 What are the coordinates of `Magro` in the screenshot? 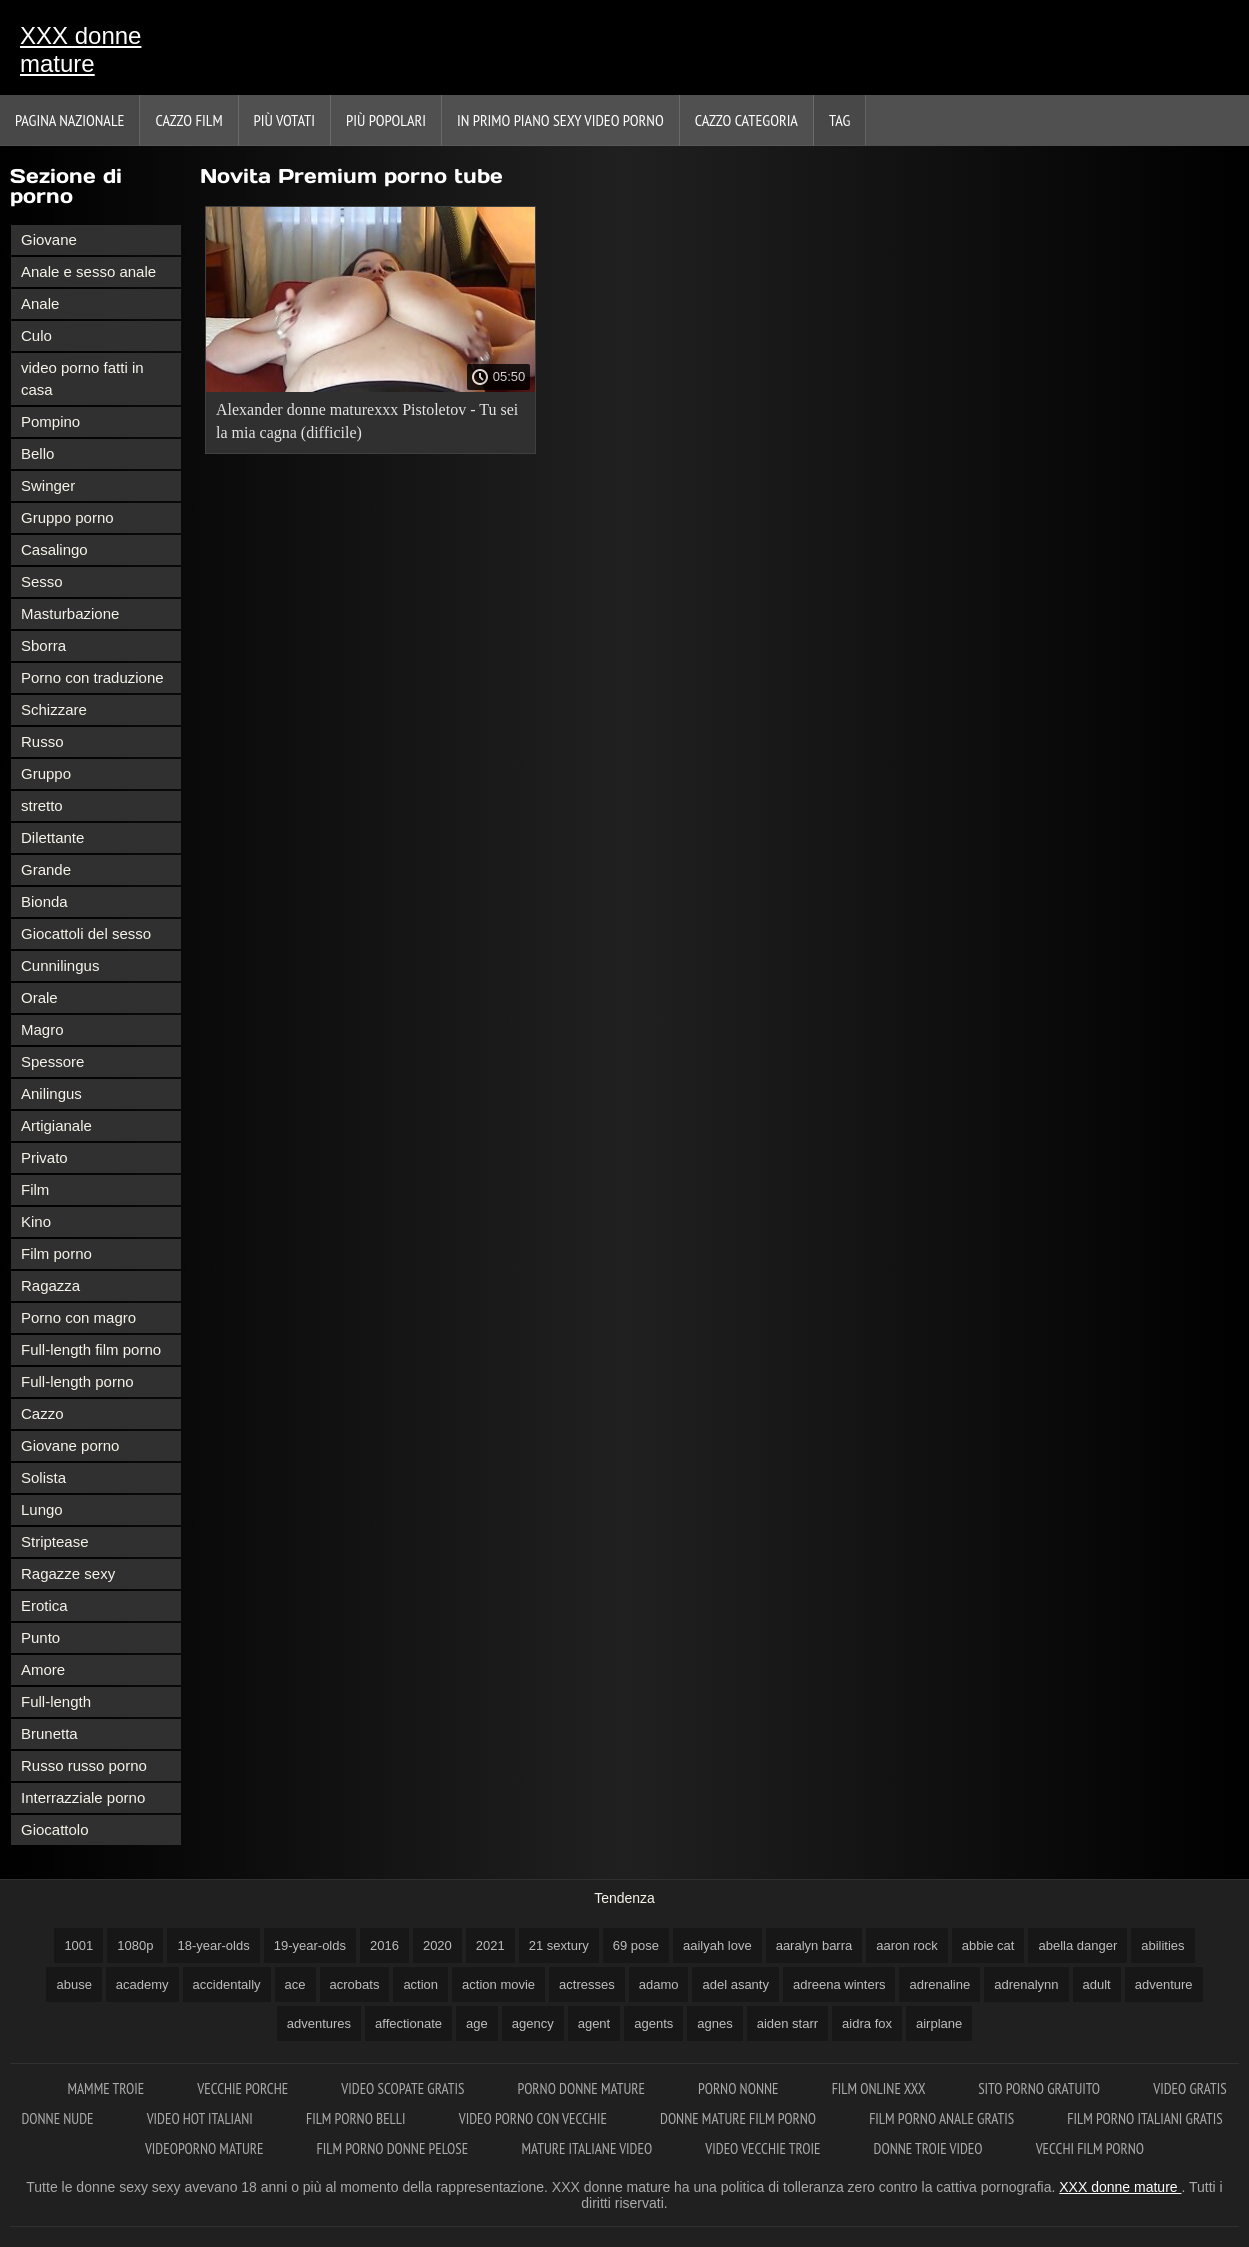 It's located at (42, 1029).